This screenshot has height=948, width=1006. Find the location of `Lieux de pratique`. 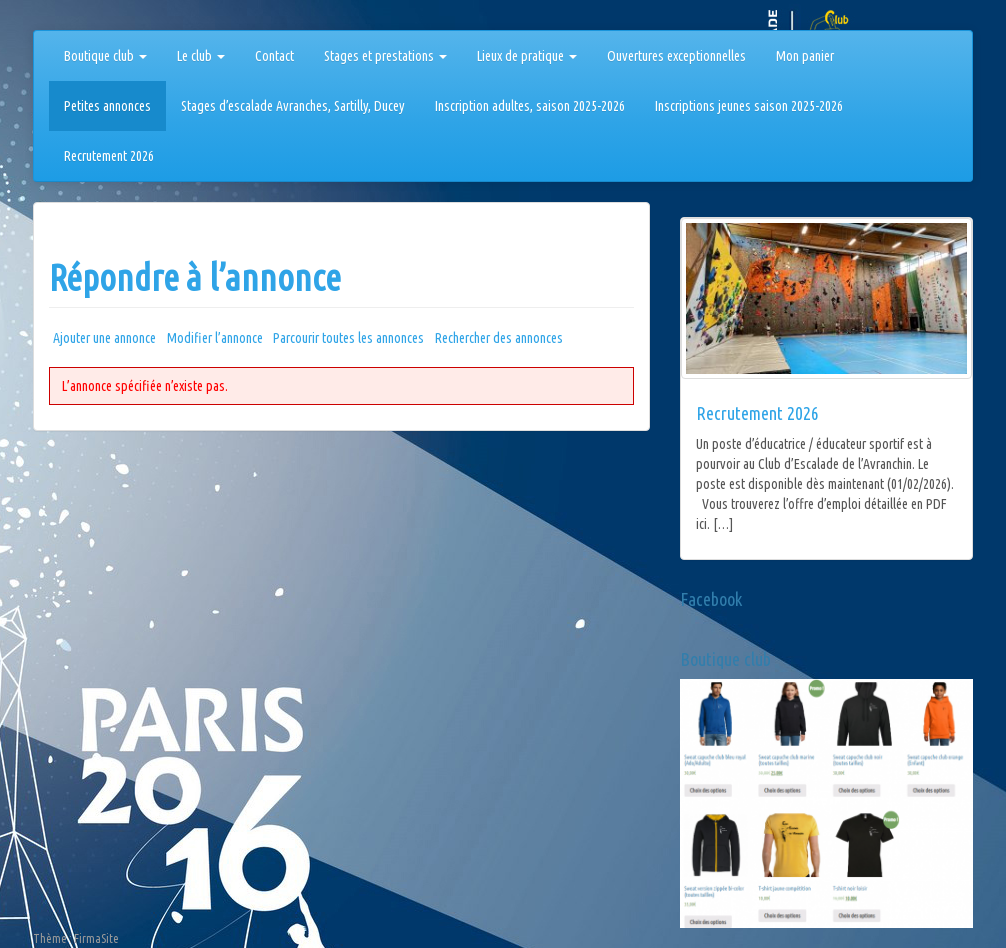

Lieux de pratique is located at coordinates (527, 56).